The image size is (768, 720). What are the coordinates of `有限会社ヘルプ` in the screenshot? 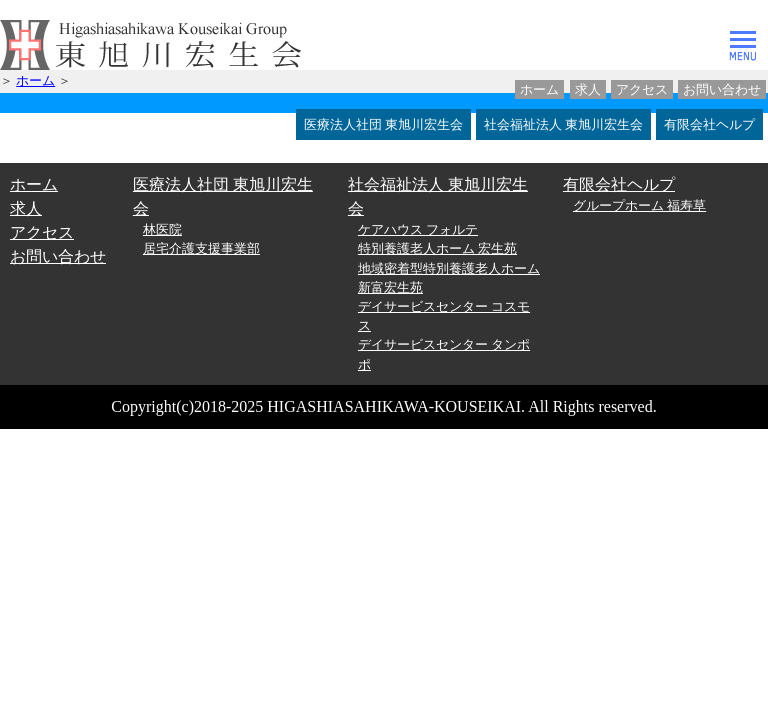 It's located at (709, 124).